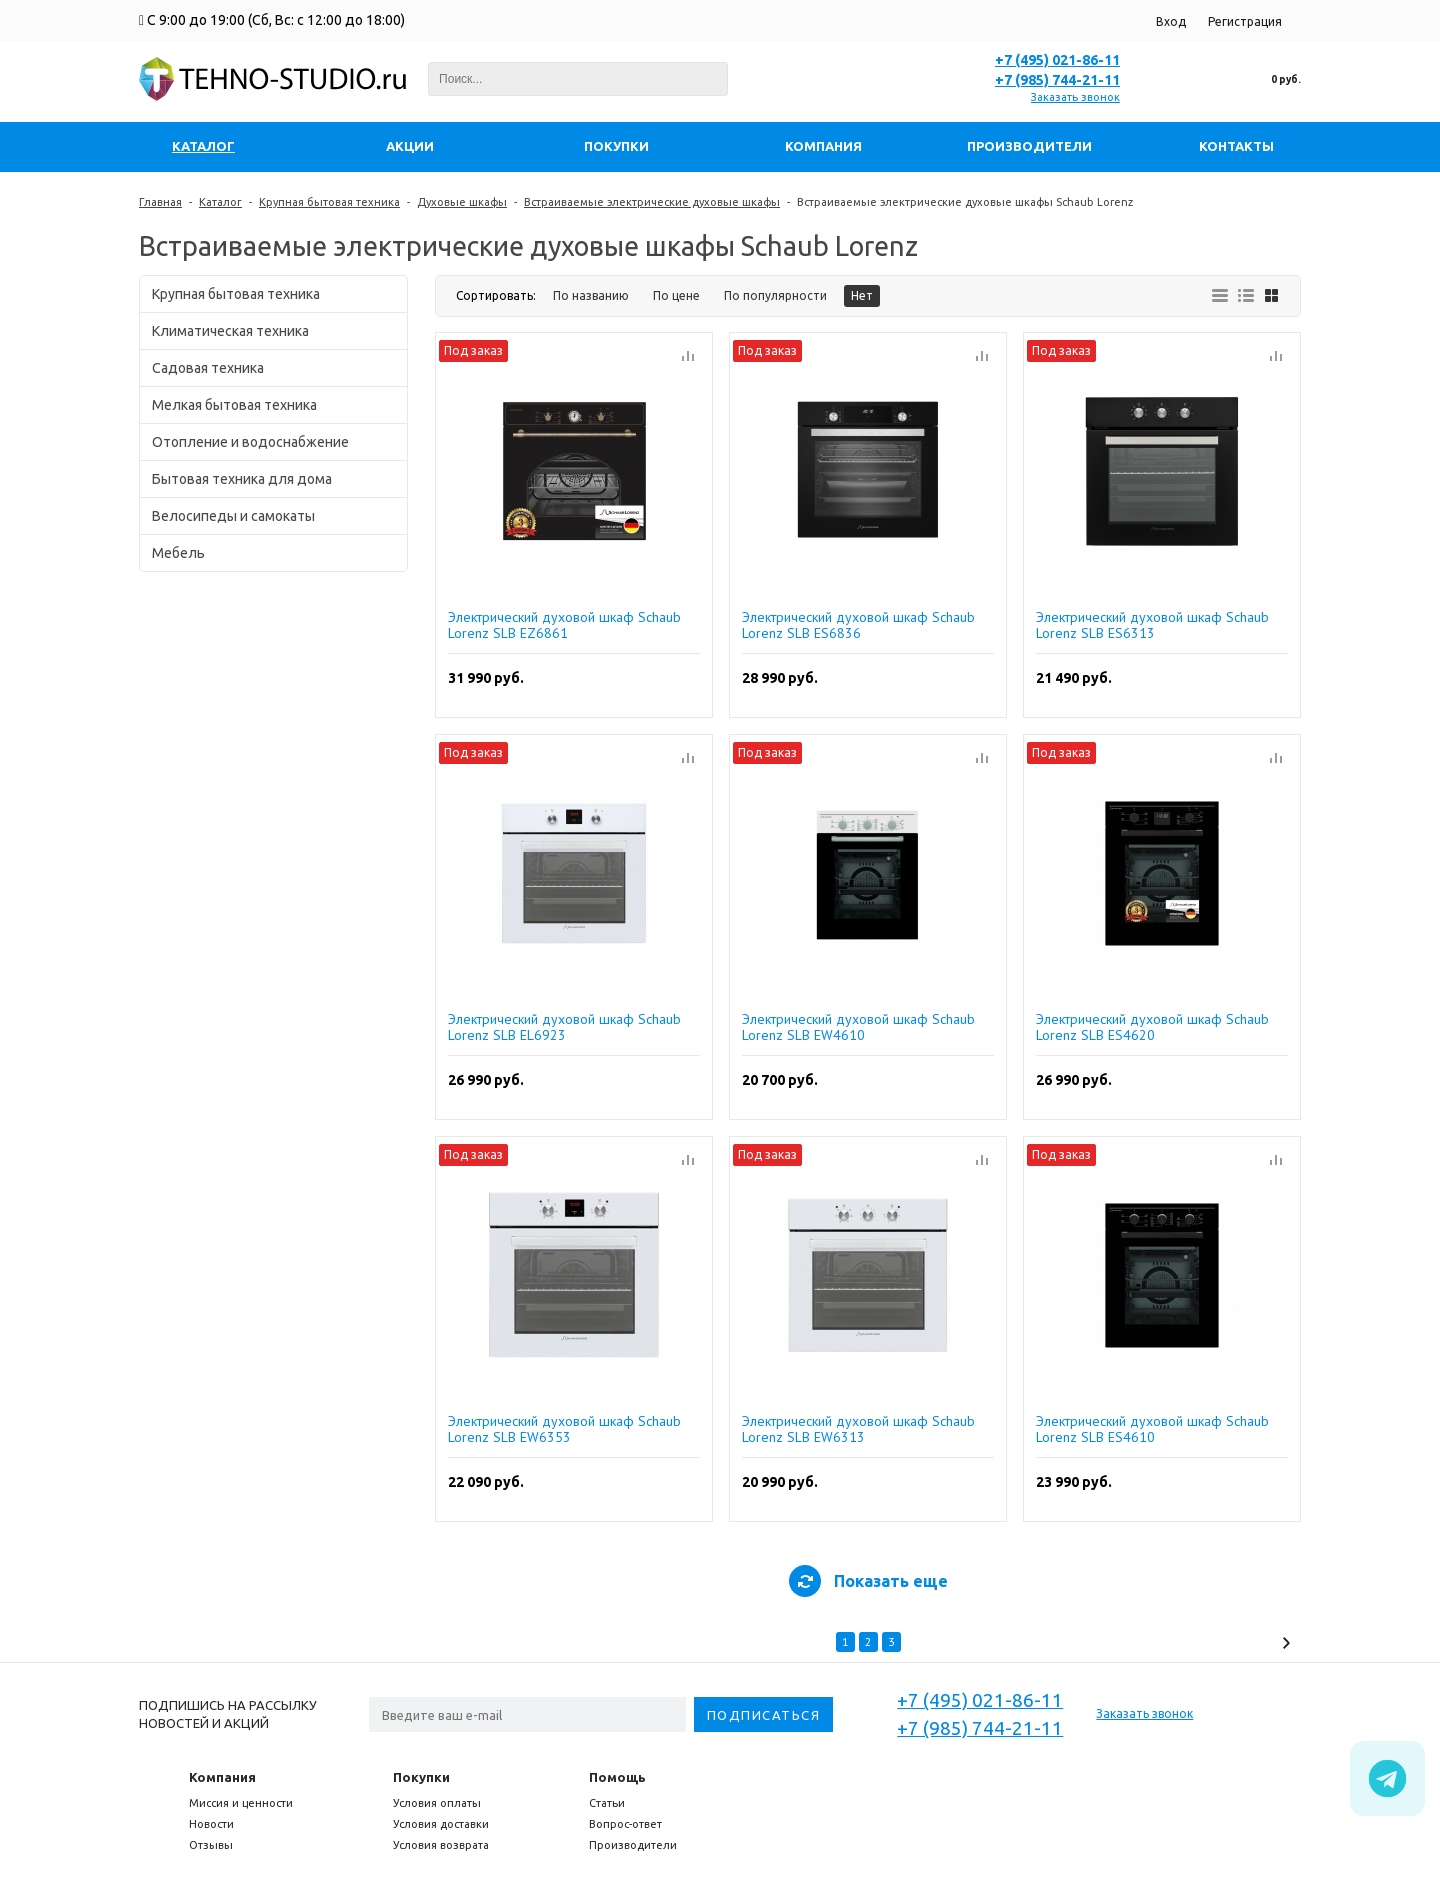 The image size is (1440, 1904). Describe the element at coordinates (1057, 60) in the screenshot. I see `+7 (495) 021-86-11` at that location.